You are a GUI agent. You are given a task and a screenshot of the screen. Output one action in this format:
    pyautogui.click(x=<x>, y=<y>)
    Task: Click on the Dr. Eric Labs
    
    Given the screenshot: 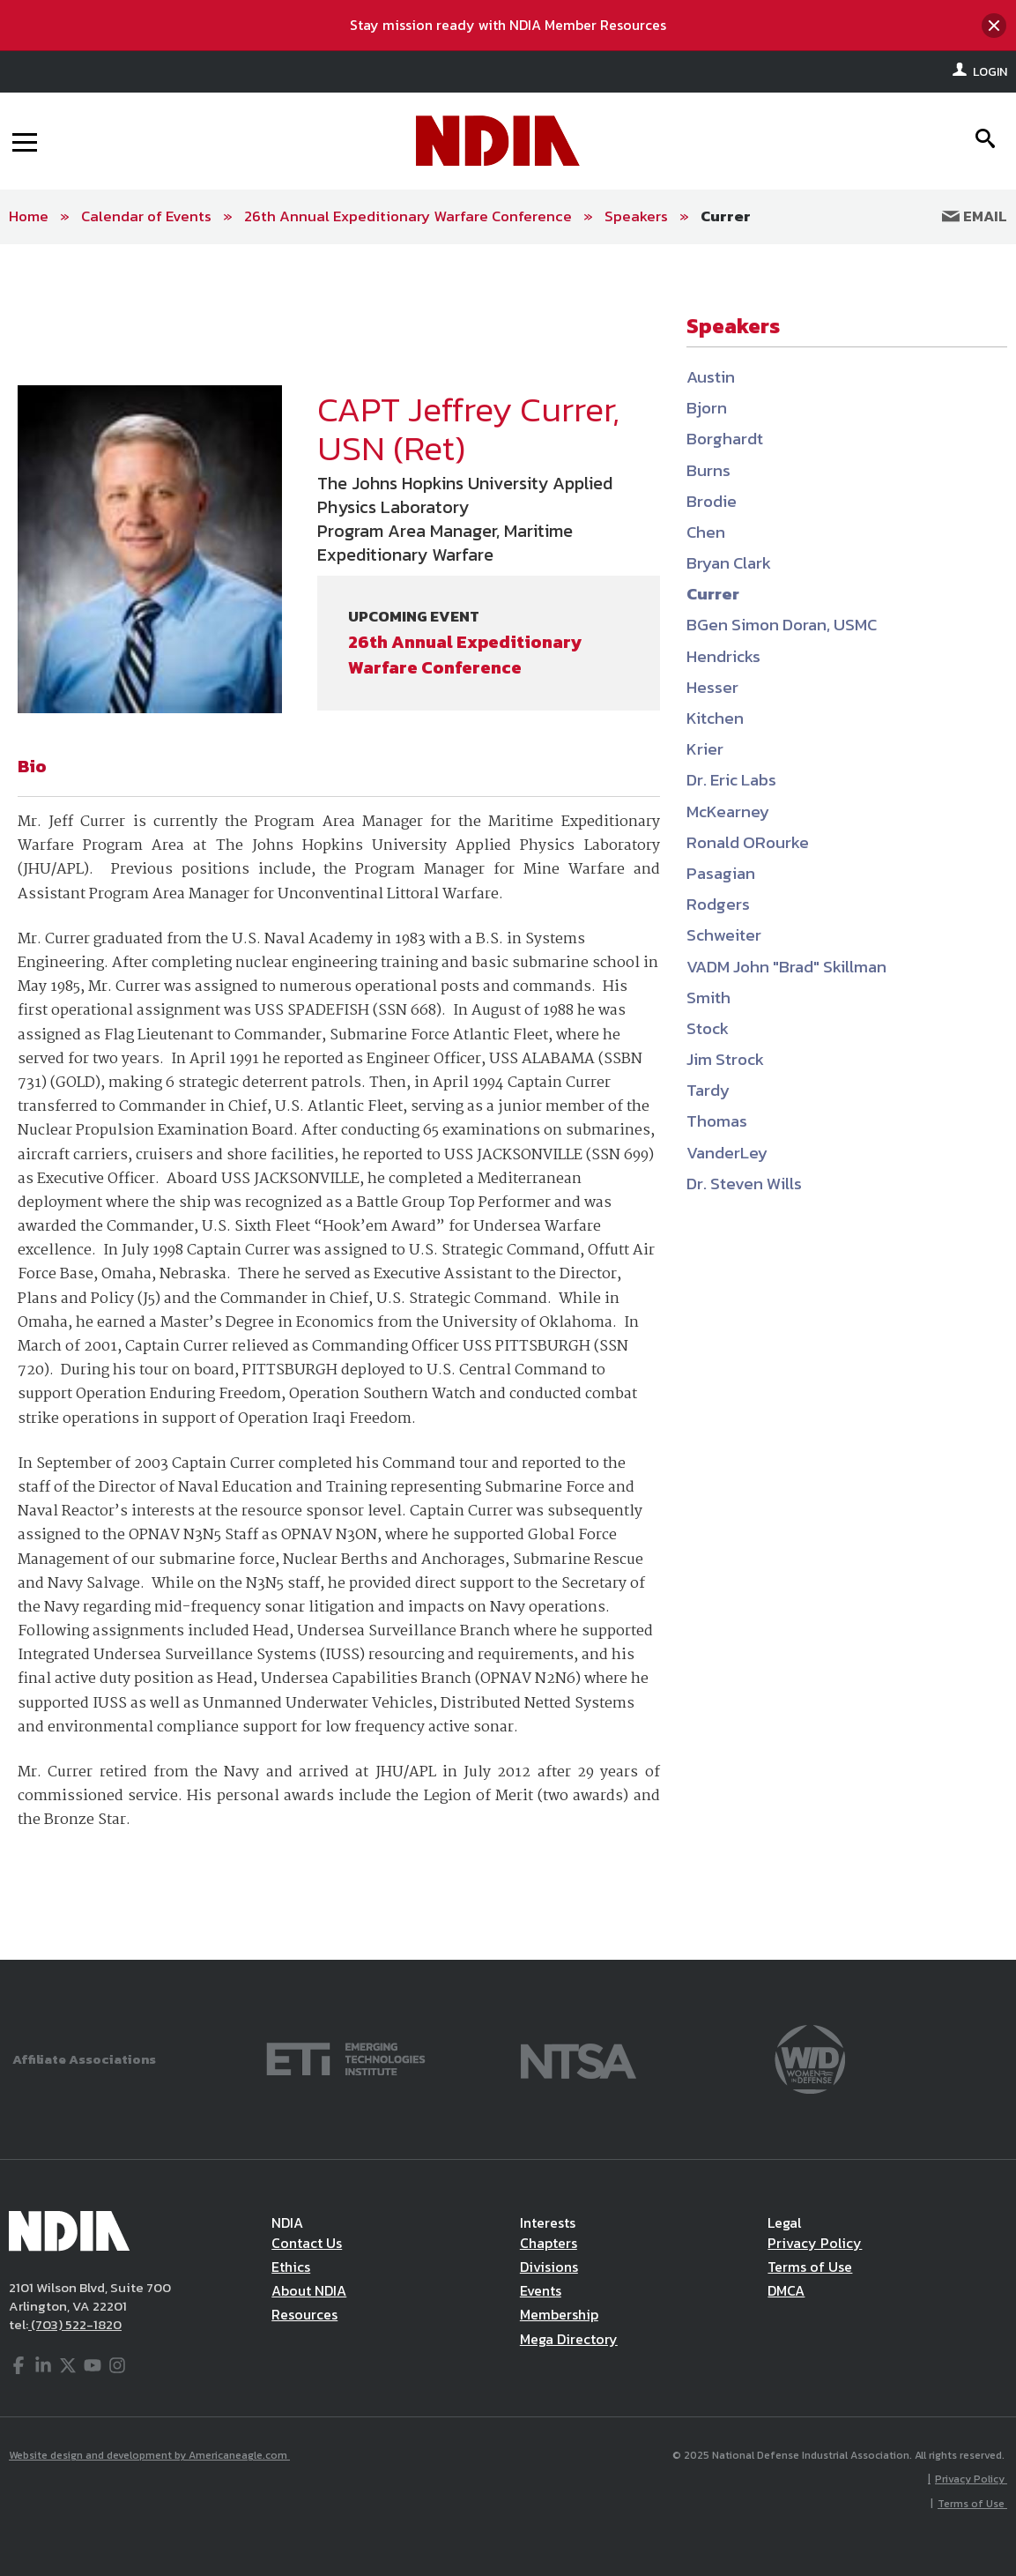 What is the action you would take?
    pyautogui.click(x=731, y=780)
    